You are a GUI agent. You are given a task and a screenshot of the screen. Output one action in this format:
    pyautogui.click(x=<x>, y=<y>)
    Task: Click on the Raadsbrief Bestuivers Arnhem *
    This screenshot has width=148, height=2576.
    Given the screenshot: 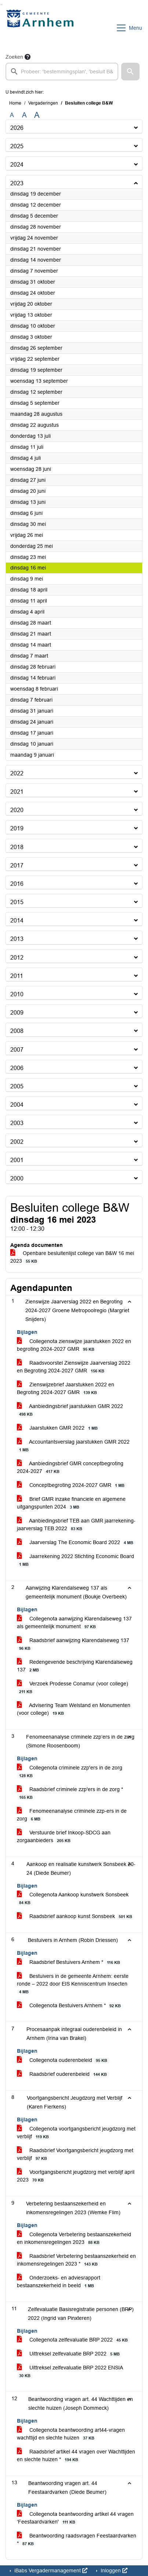 What is the action you would take?
    pyautogui.click(x=70, y=1962)
    